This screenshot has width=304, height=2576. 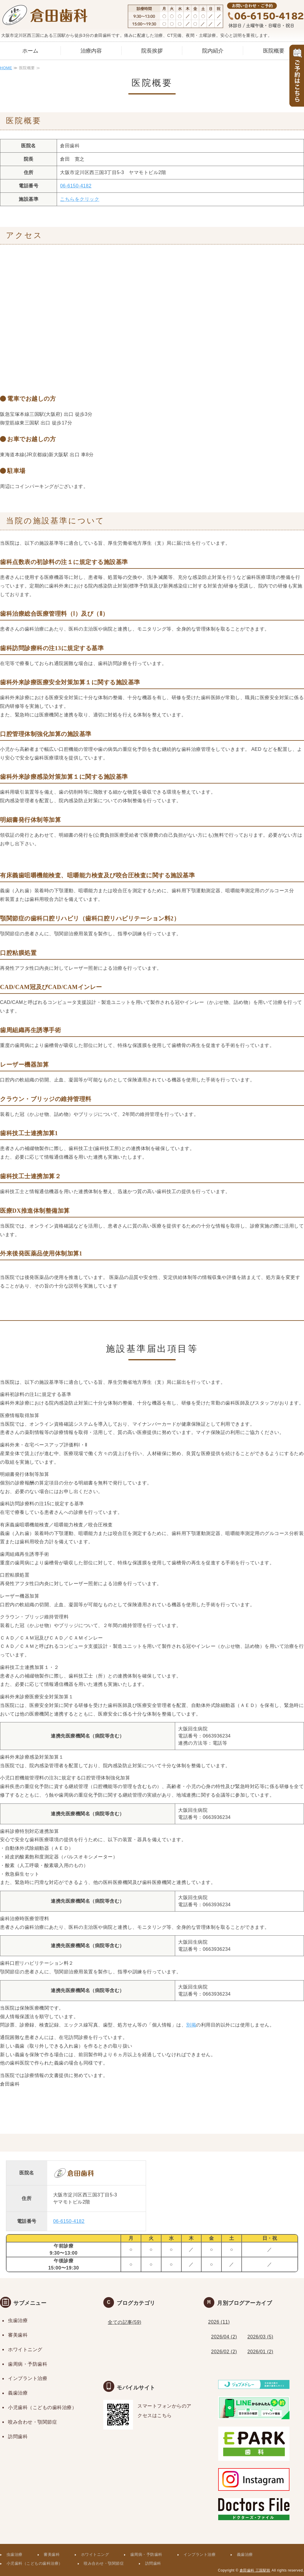 I want to click on 全ての記事(59), so click(x=124, y=2322).